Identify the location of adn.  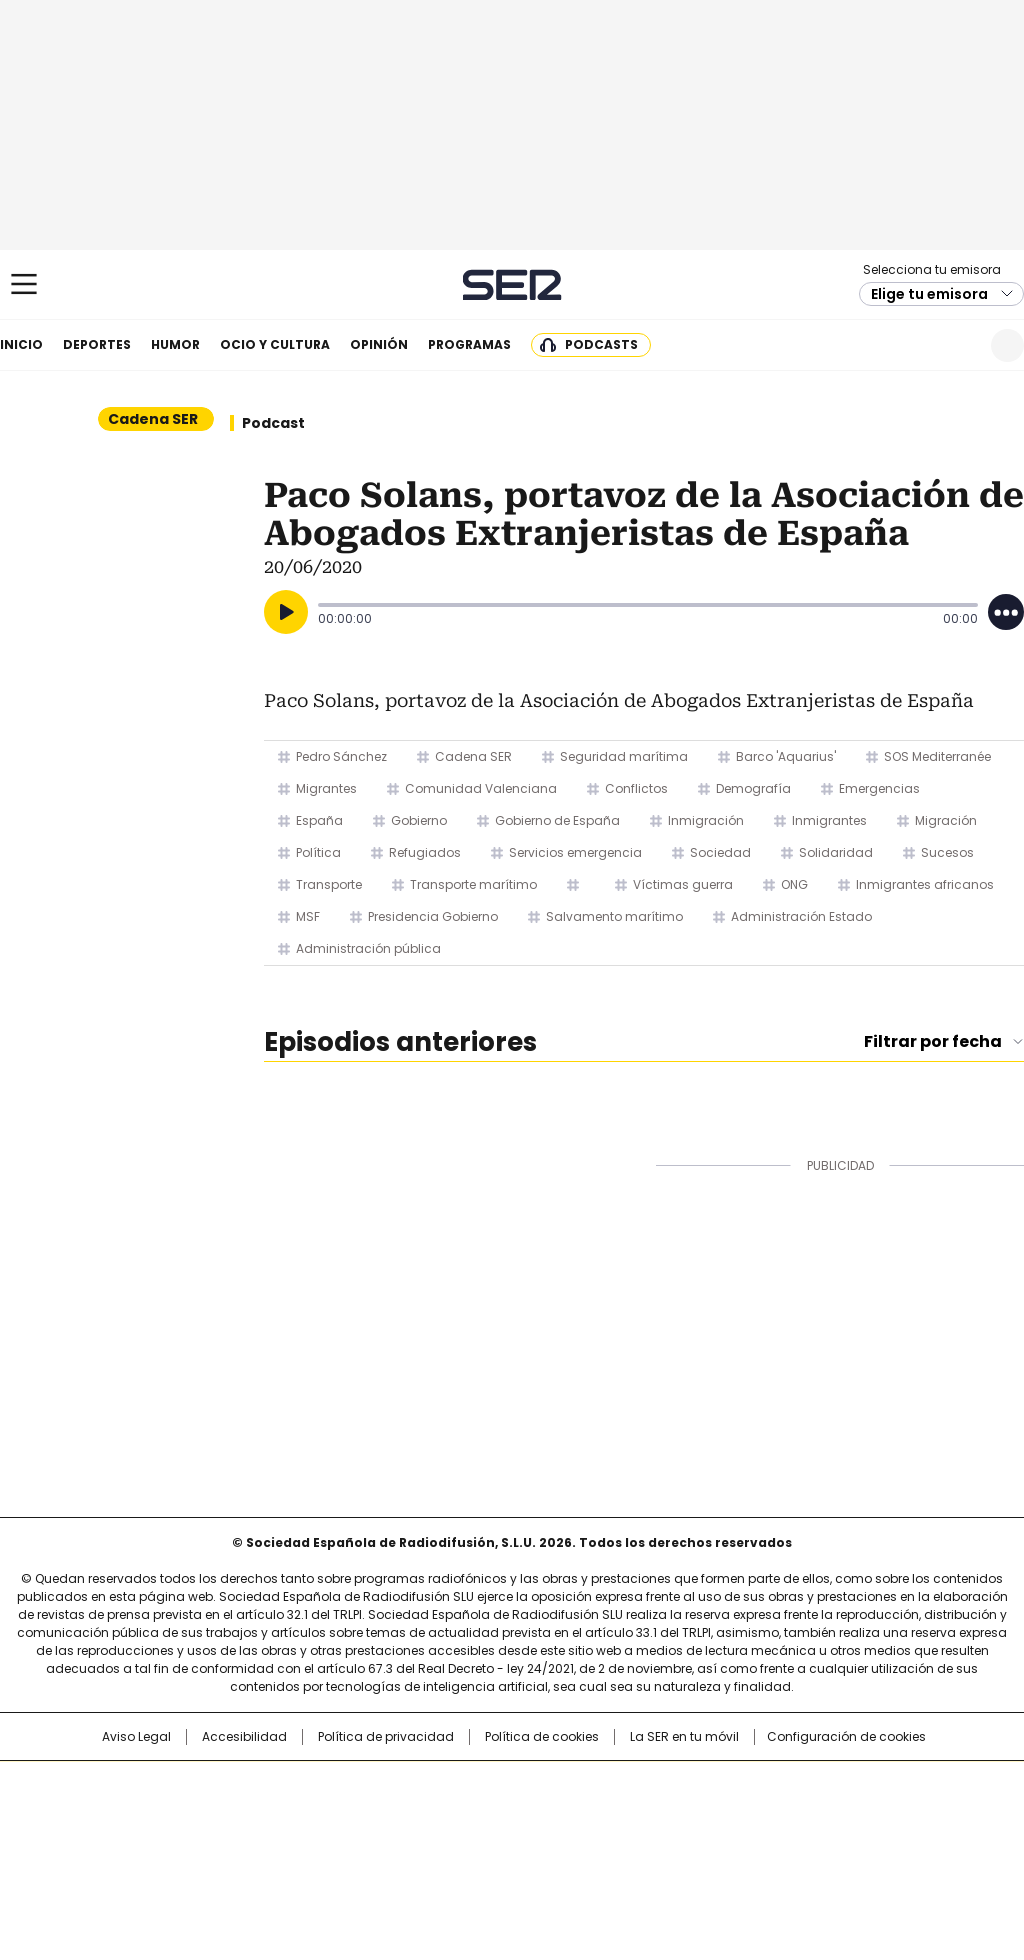
(799, 1786).